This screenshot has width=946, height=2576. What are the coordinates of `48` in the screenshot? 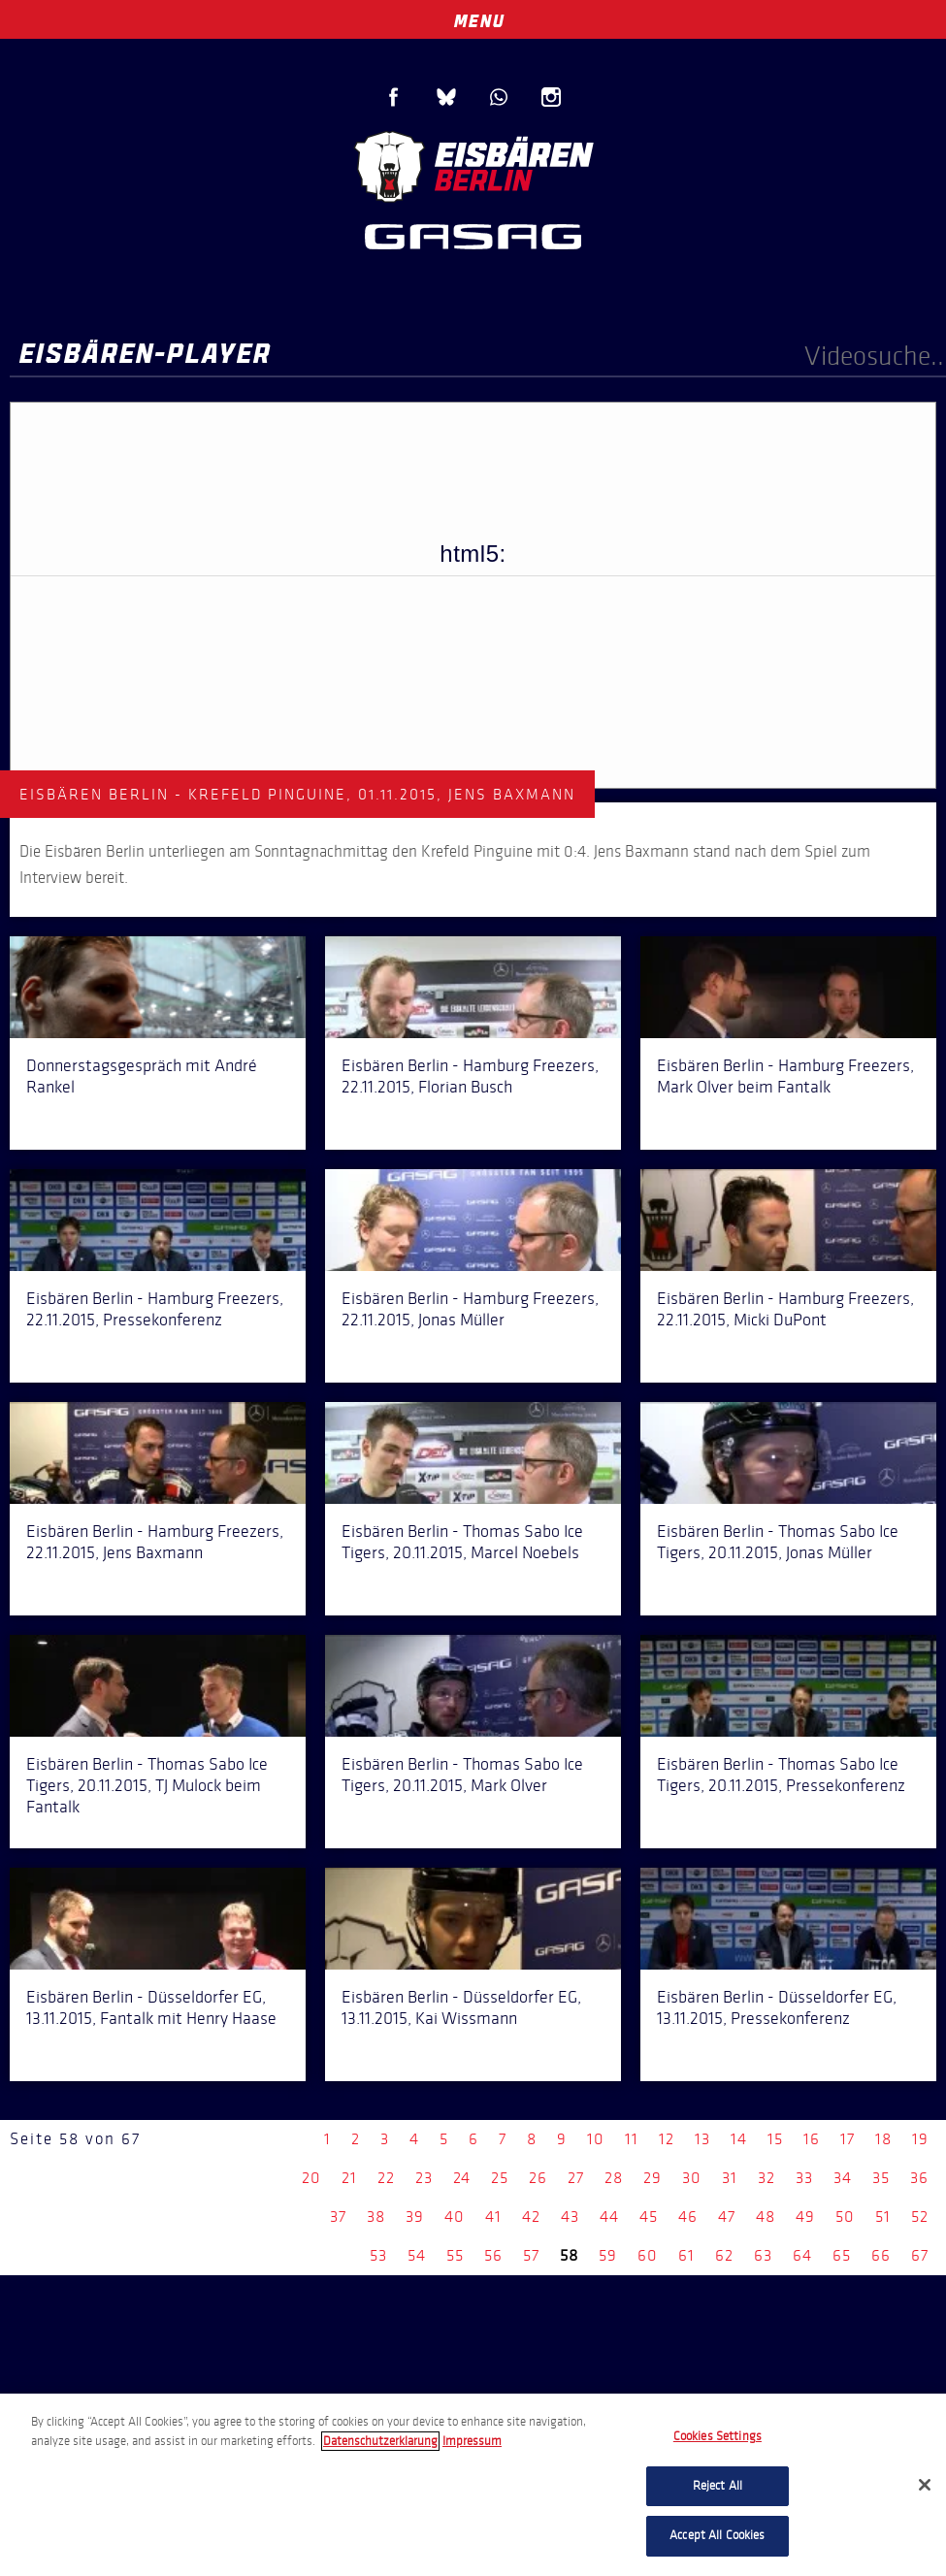 It's located at (765, 2216).